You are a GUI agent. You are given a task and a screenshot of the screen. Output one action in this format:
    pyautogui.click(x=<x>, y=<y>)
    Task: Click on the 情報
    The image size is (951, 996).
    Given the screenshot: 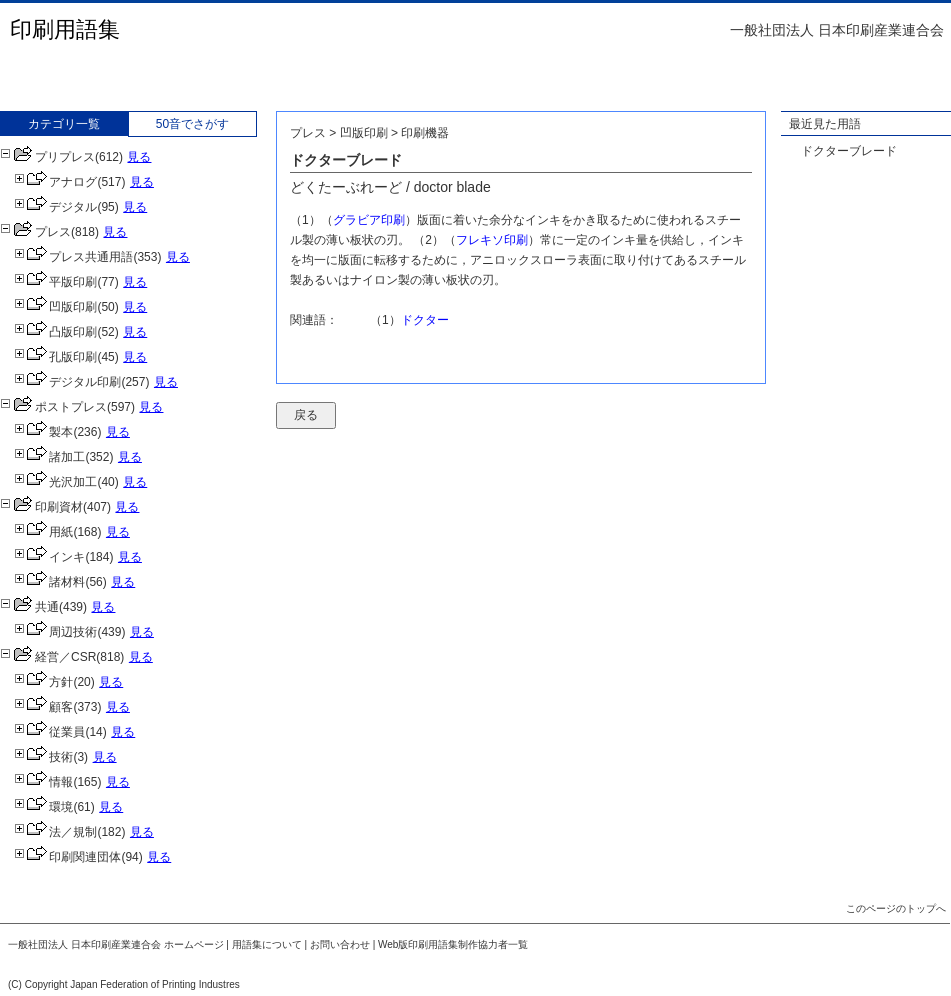 What is the action you would take?
    pyautogui.click(x=43, y=782)
    